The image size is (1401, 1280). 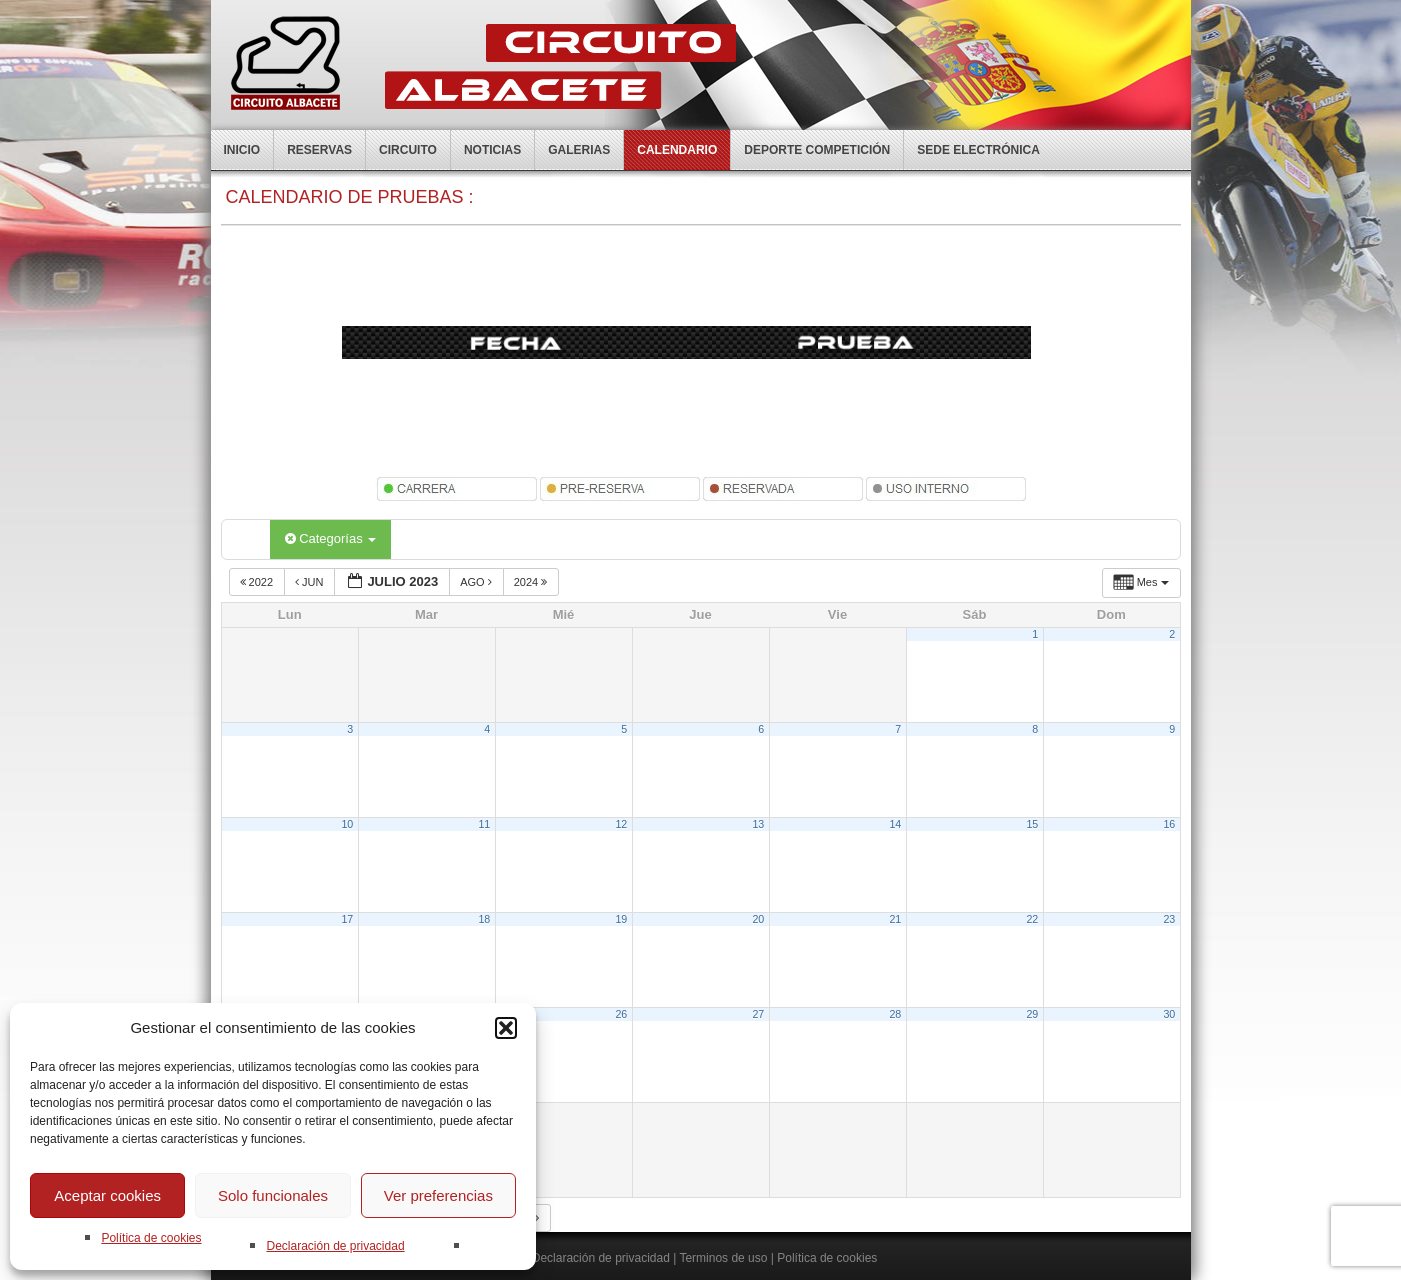 I want to click on 11, so click(x=484, y=824).